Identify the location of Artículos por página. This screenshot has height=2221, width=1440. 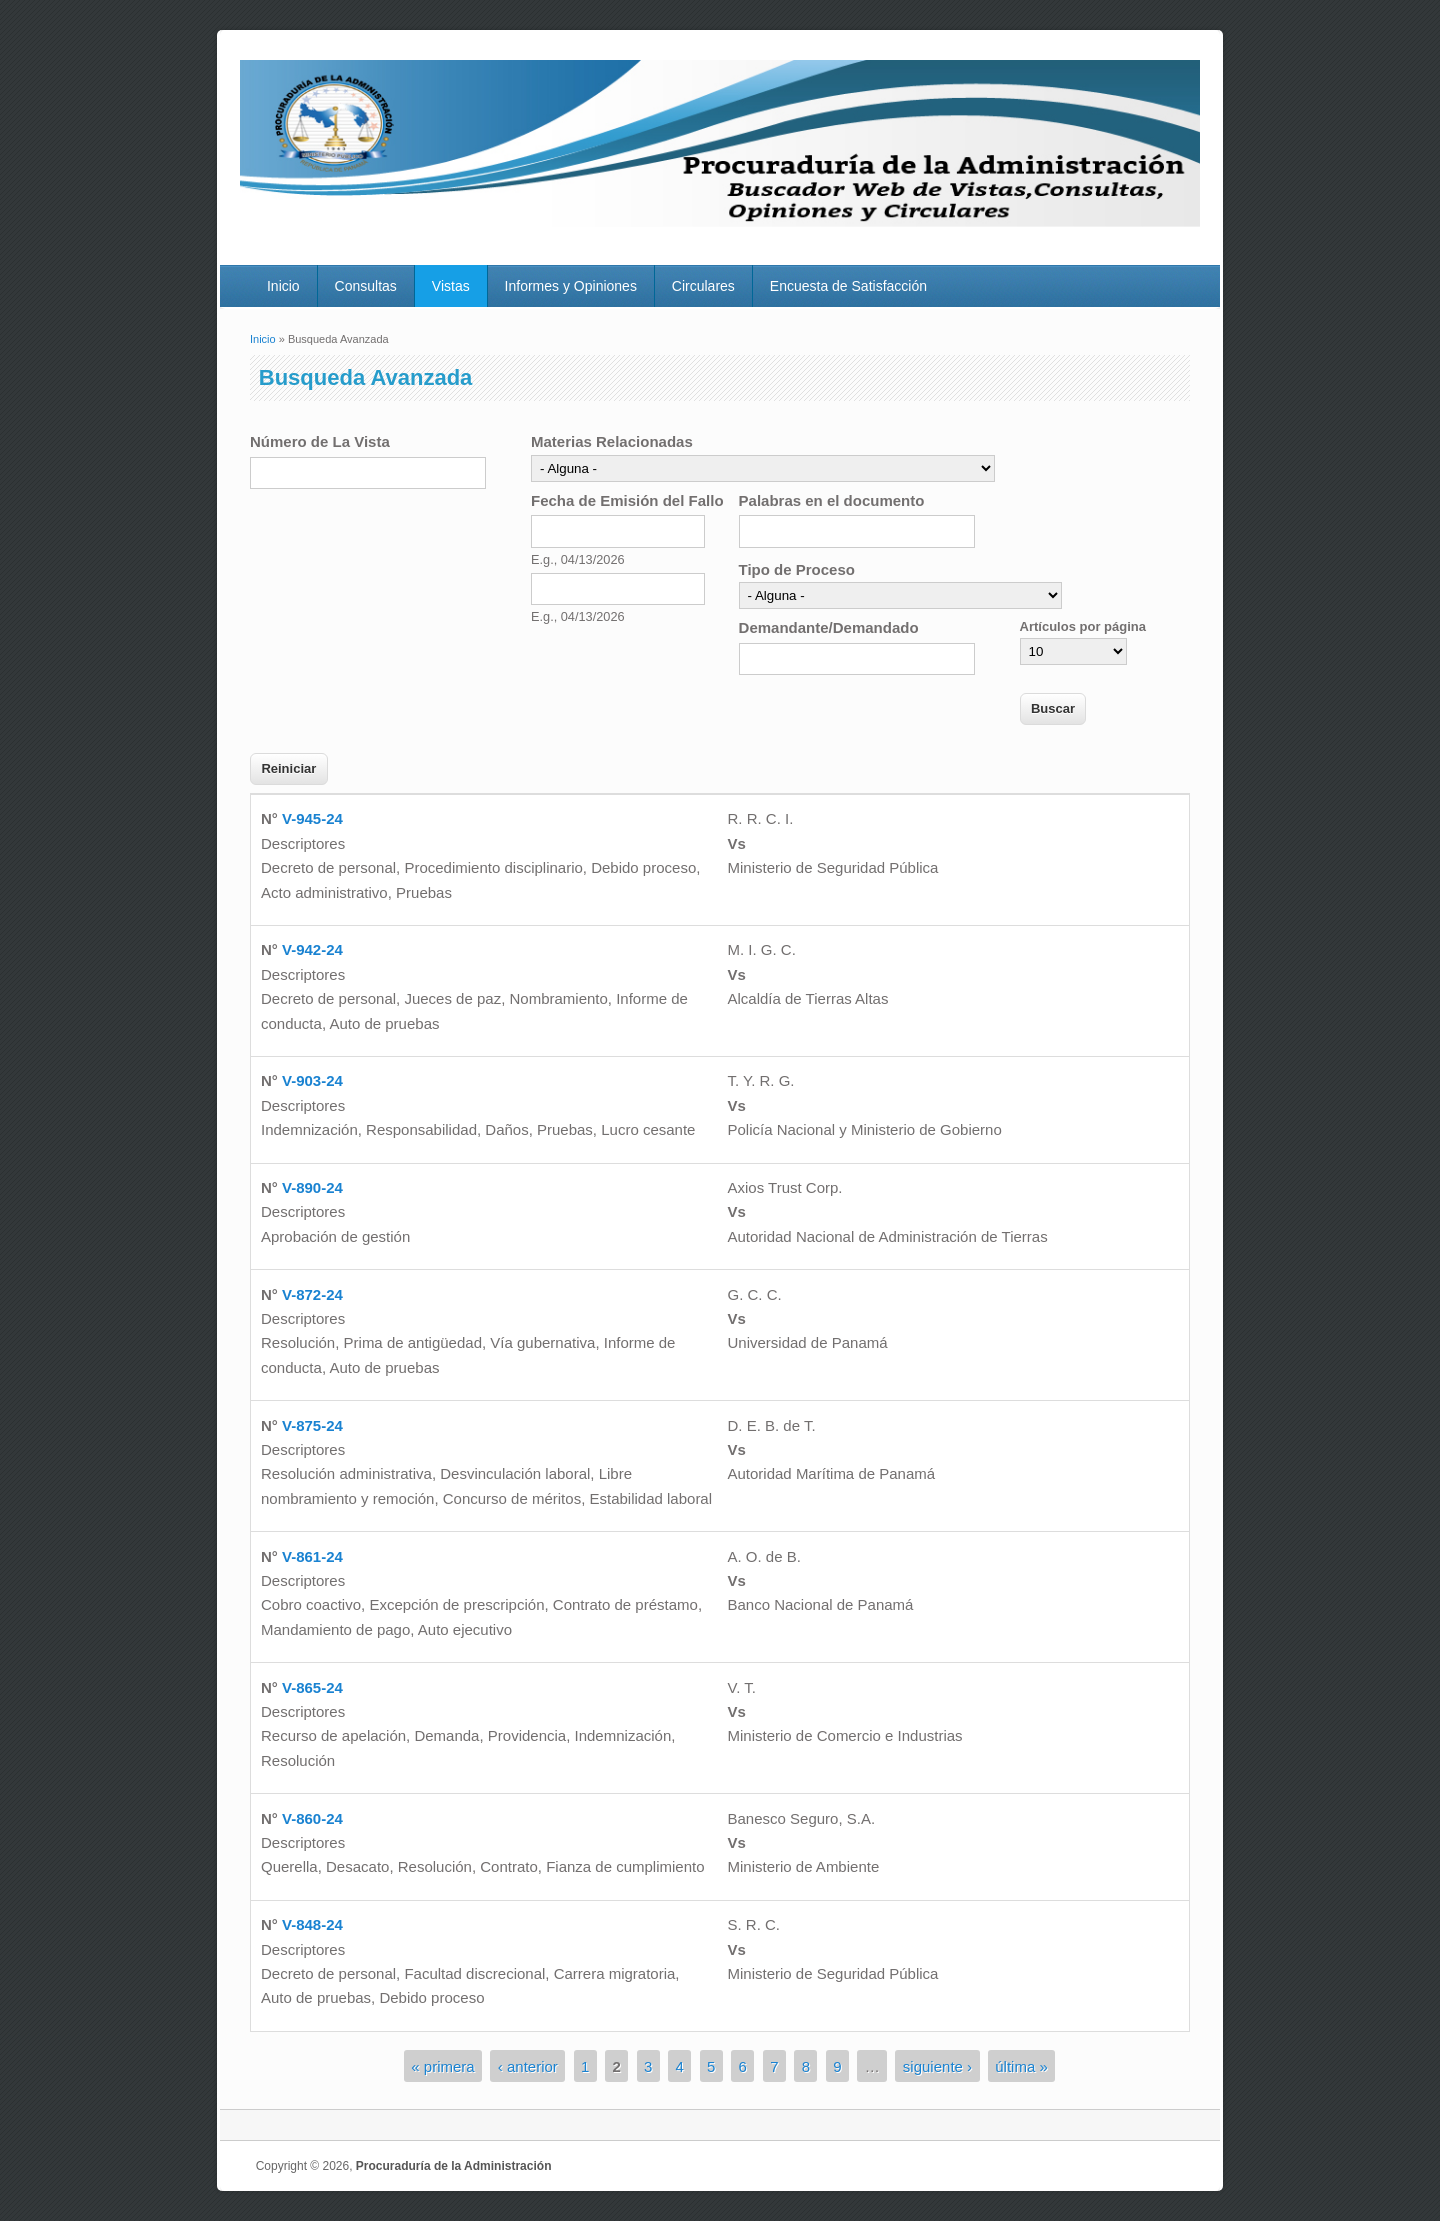
(1083, 626).